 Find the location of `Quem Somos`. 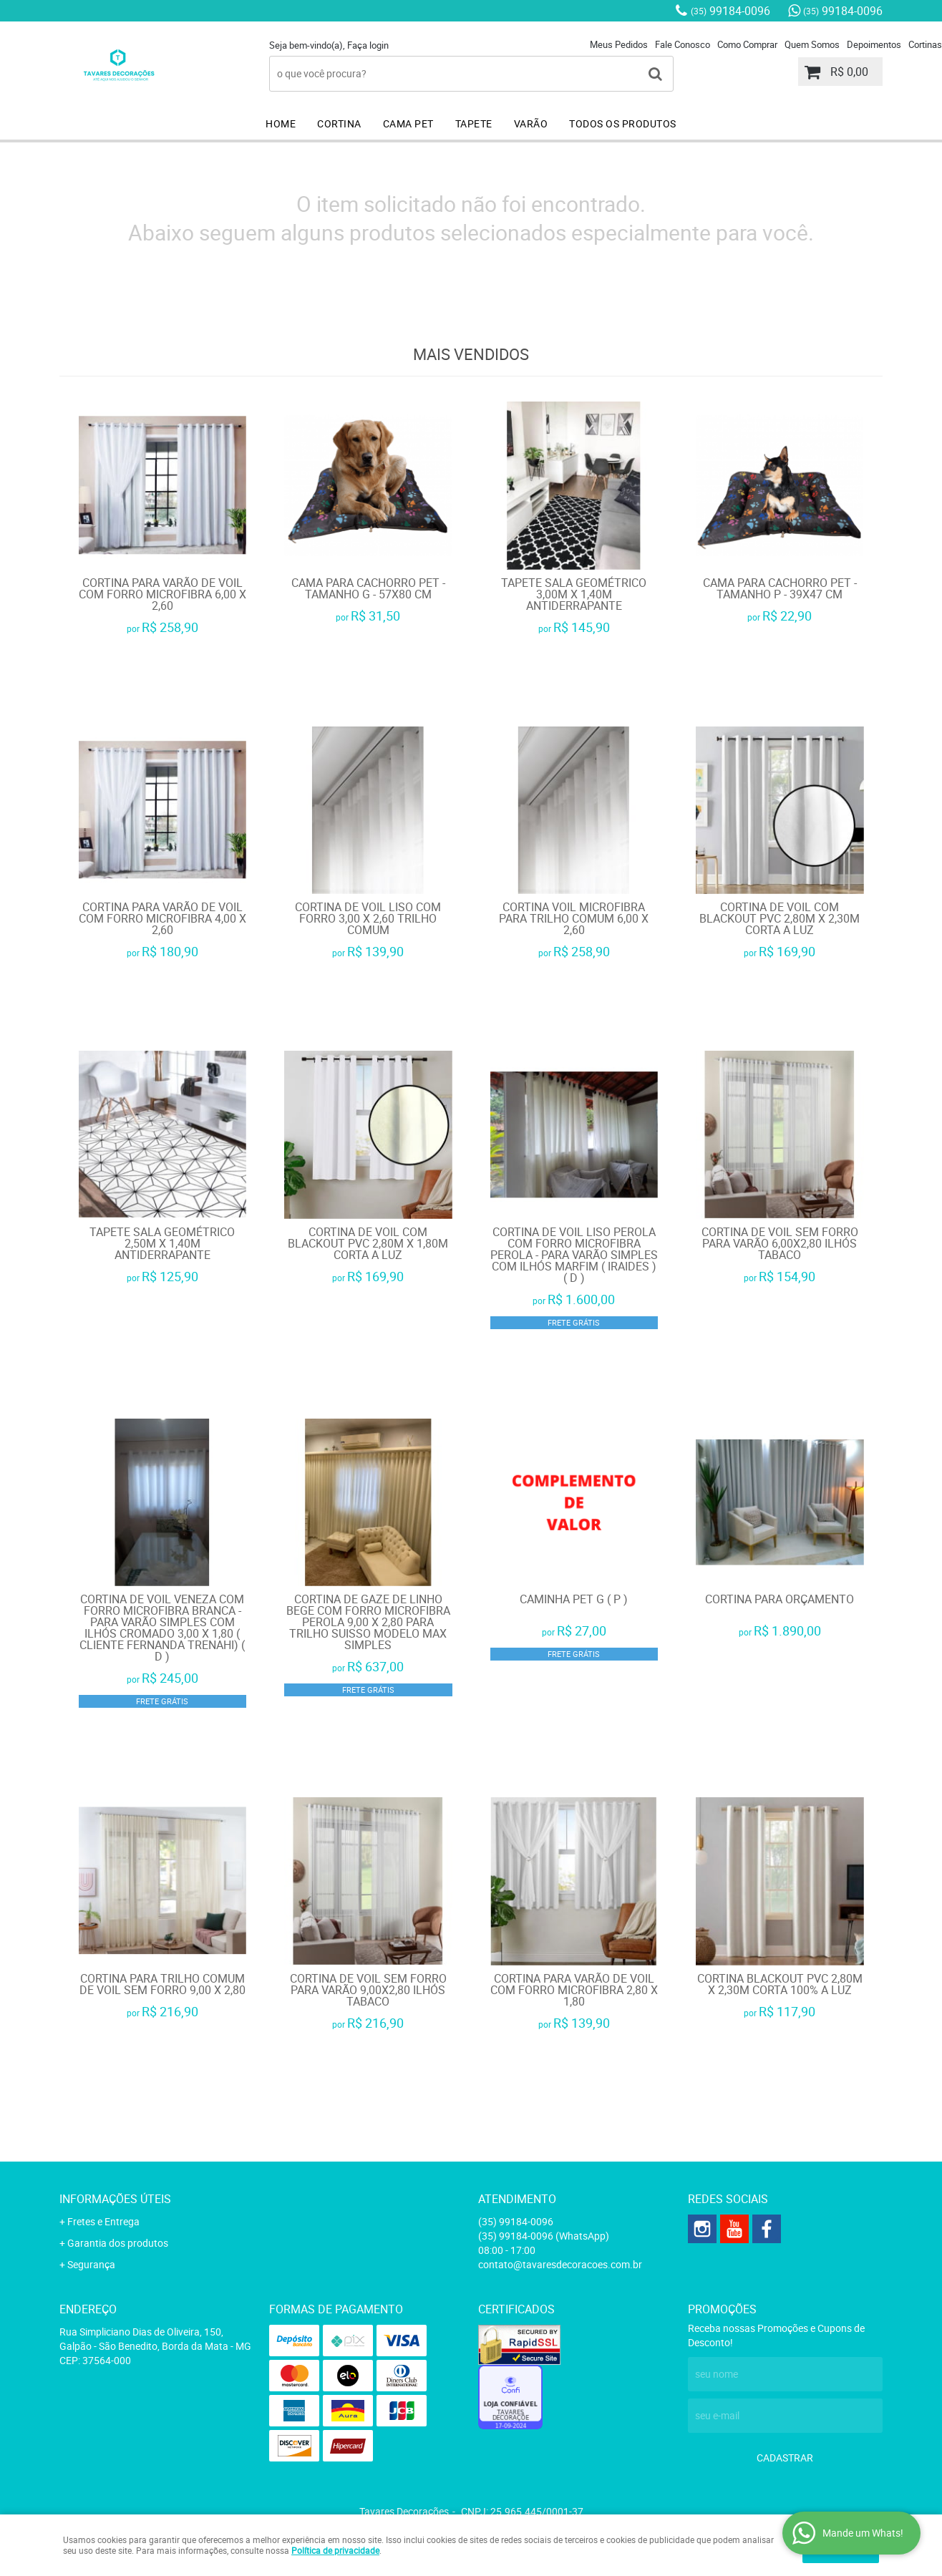

Quem Somos is located at coordinates (812, 44).